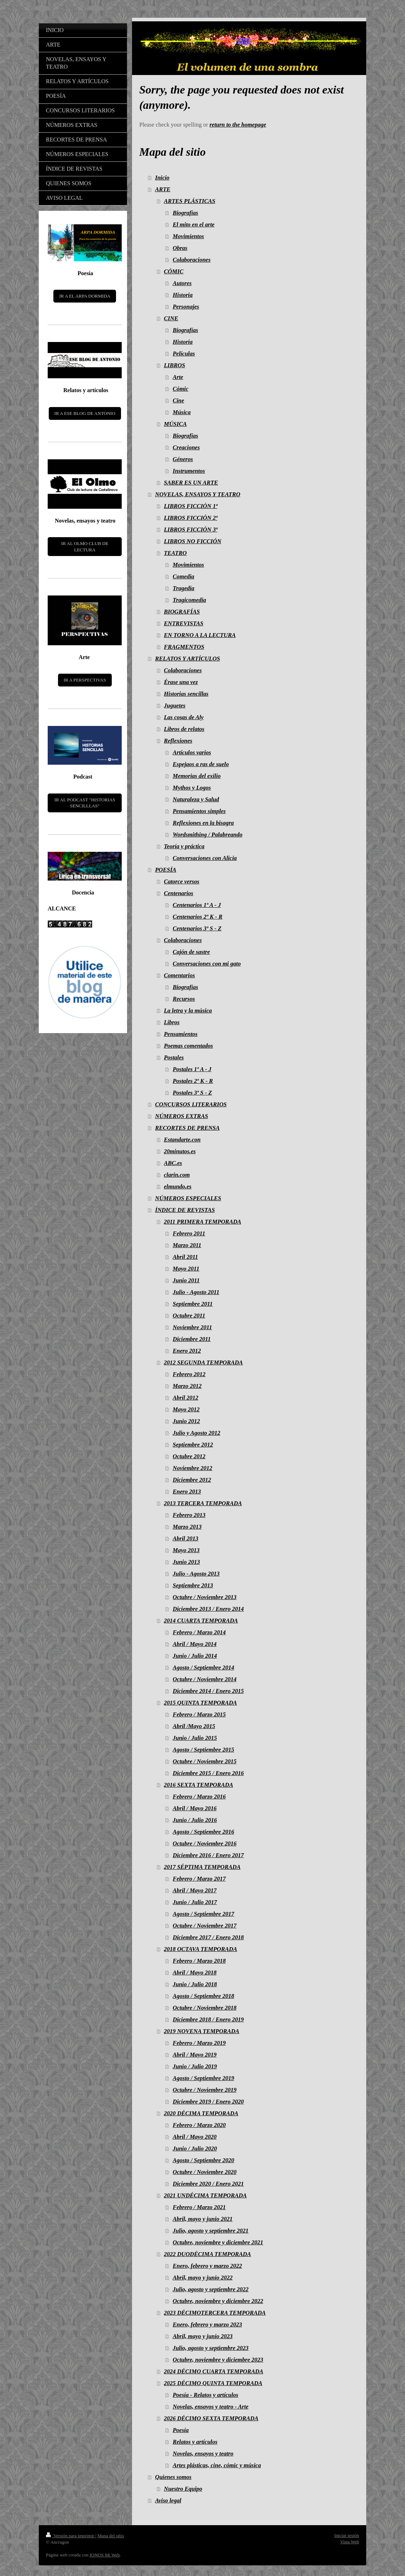  What do you see at coordinates (181, 412) in the screenshot?
I see `Música` at bounding box center [181, 412].